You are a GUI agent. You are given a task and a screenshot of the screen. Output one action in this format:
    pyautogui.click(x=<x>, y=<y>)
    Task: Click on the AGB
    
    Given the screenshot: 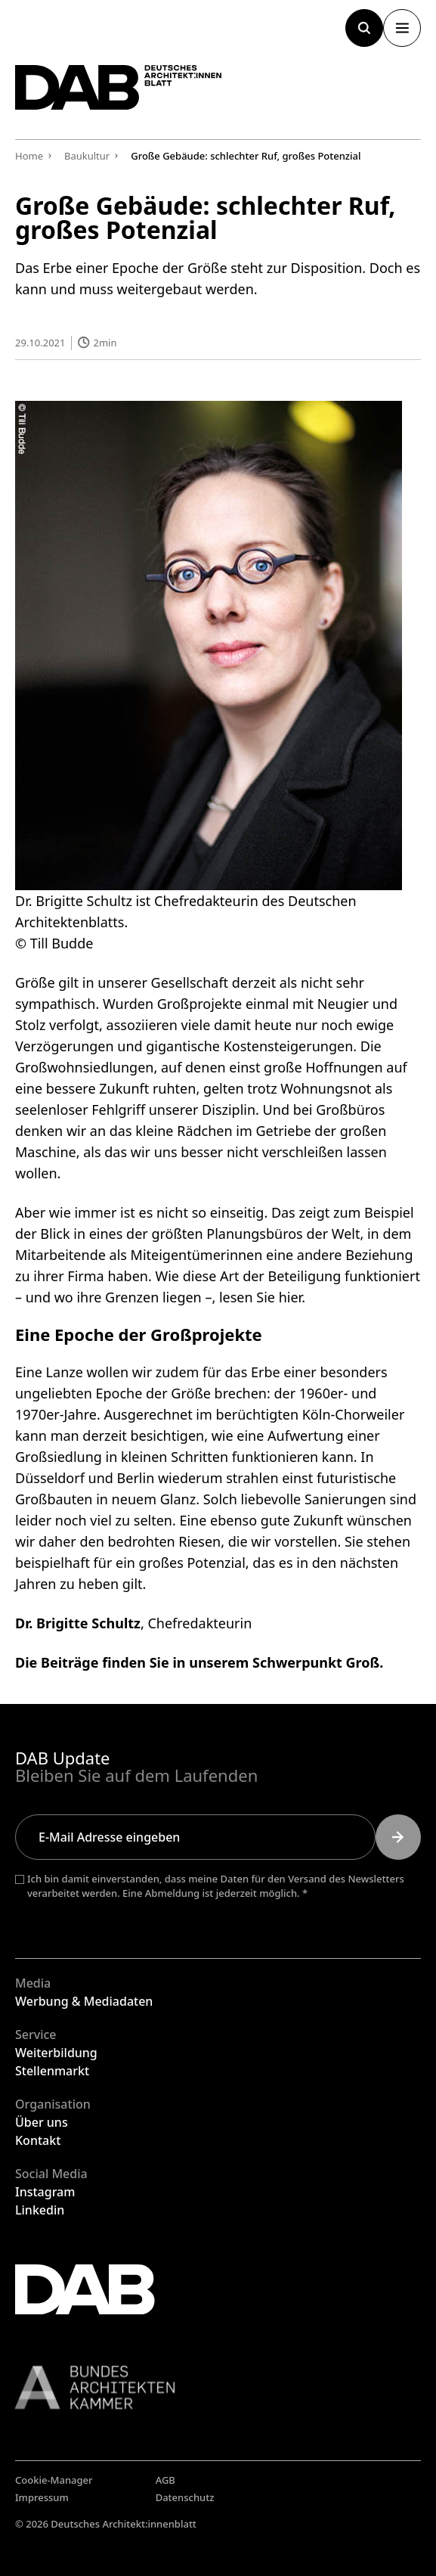 What is the action you would take?
    pyautogui.click(x=165, y=2480)
    